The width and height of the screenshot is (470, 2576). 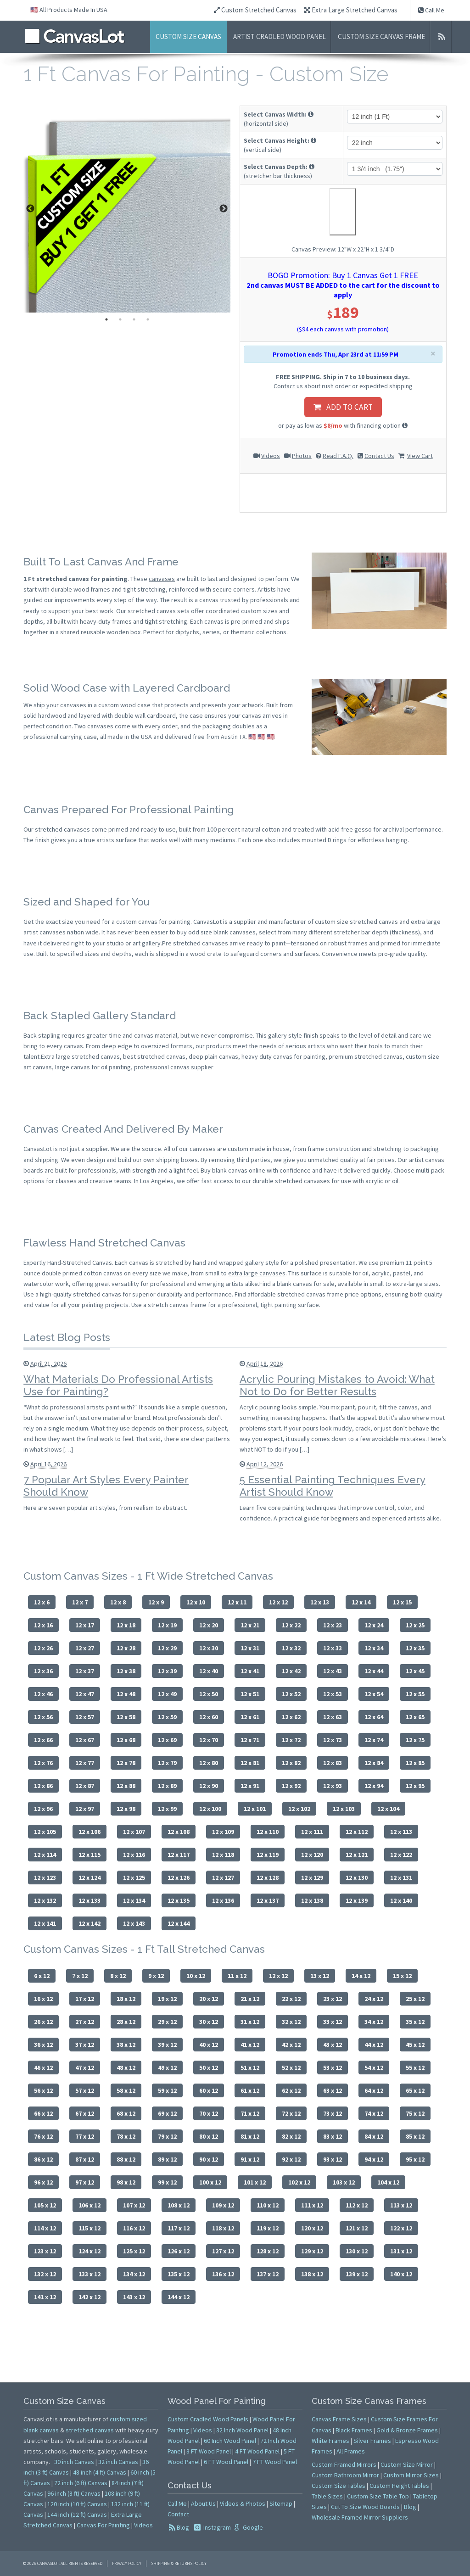 I want to click on 12 x 73, so click(x=332, y=1740).